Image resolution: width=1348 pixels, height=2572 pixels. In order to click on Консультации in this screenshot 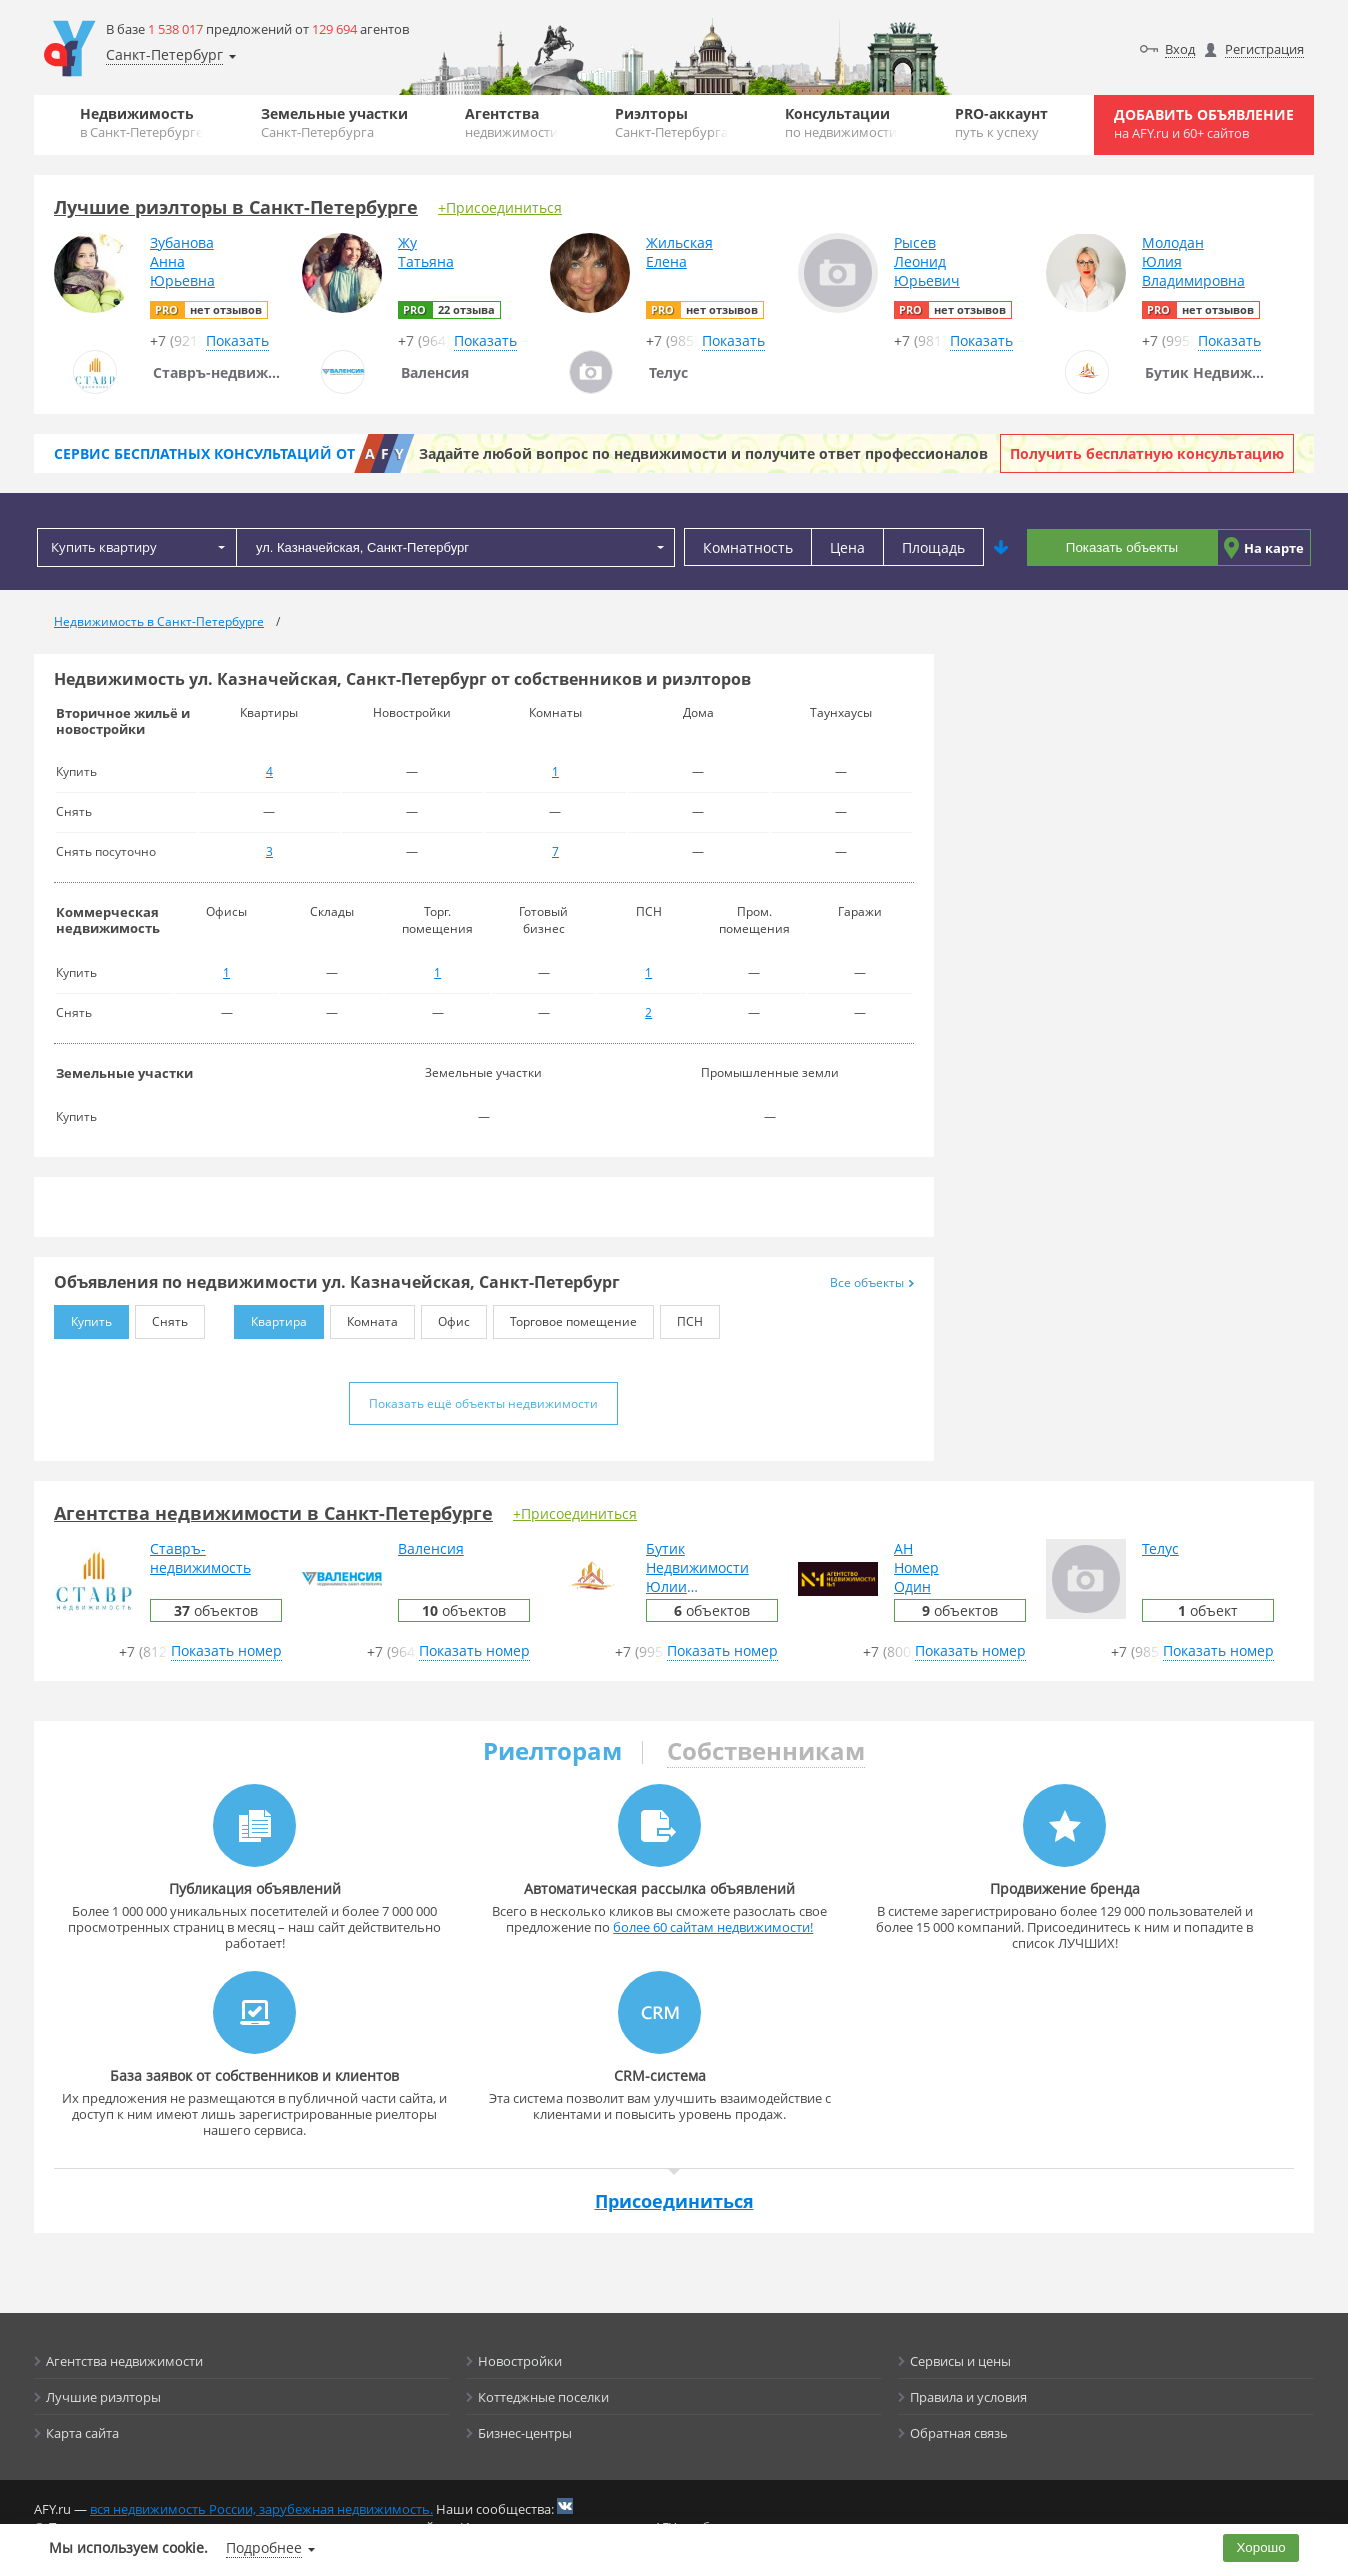, I will do `click(841, 122)`.